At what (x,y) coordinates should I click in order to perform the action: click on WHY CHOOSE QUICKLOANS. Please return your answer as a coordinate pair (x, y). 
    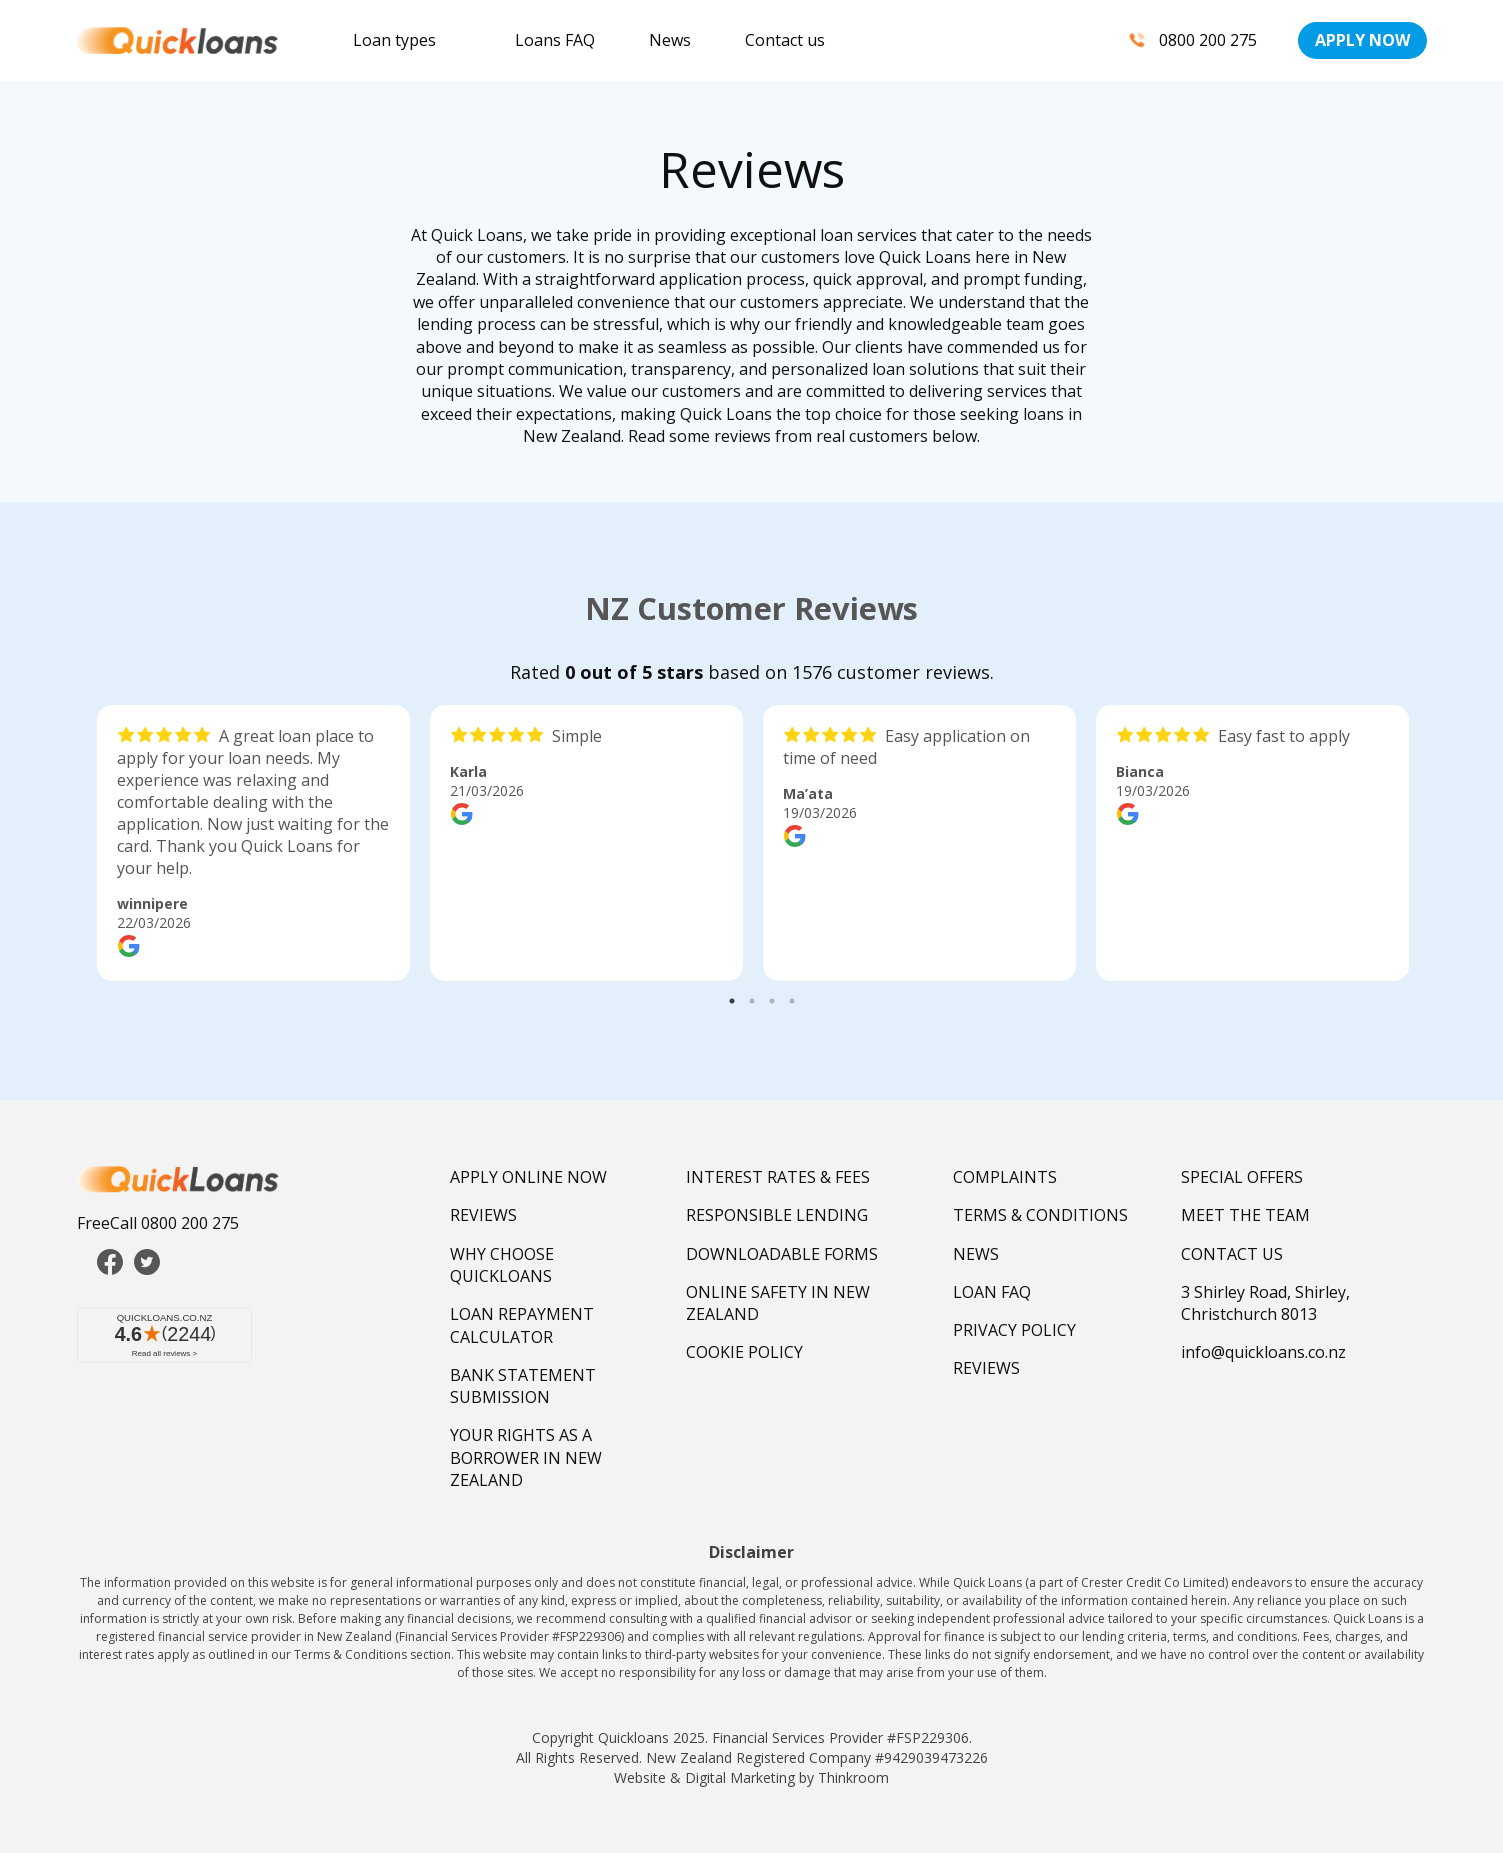
    Looking at the image, I should click on (502, 1265).